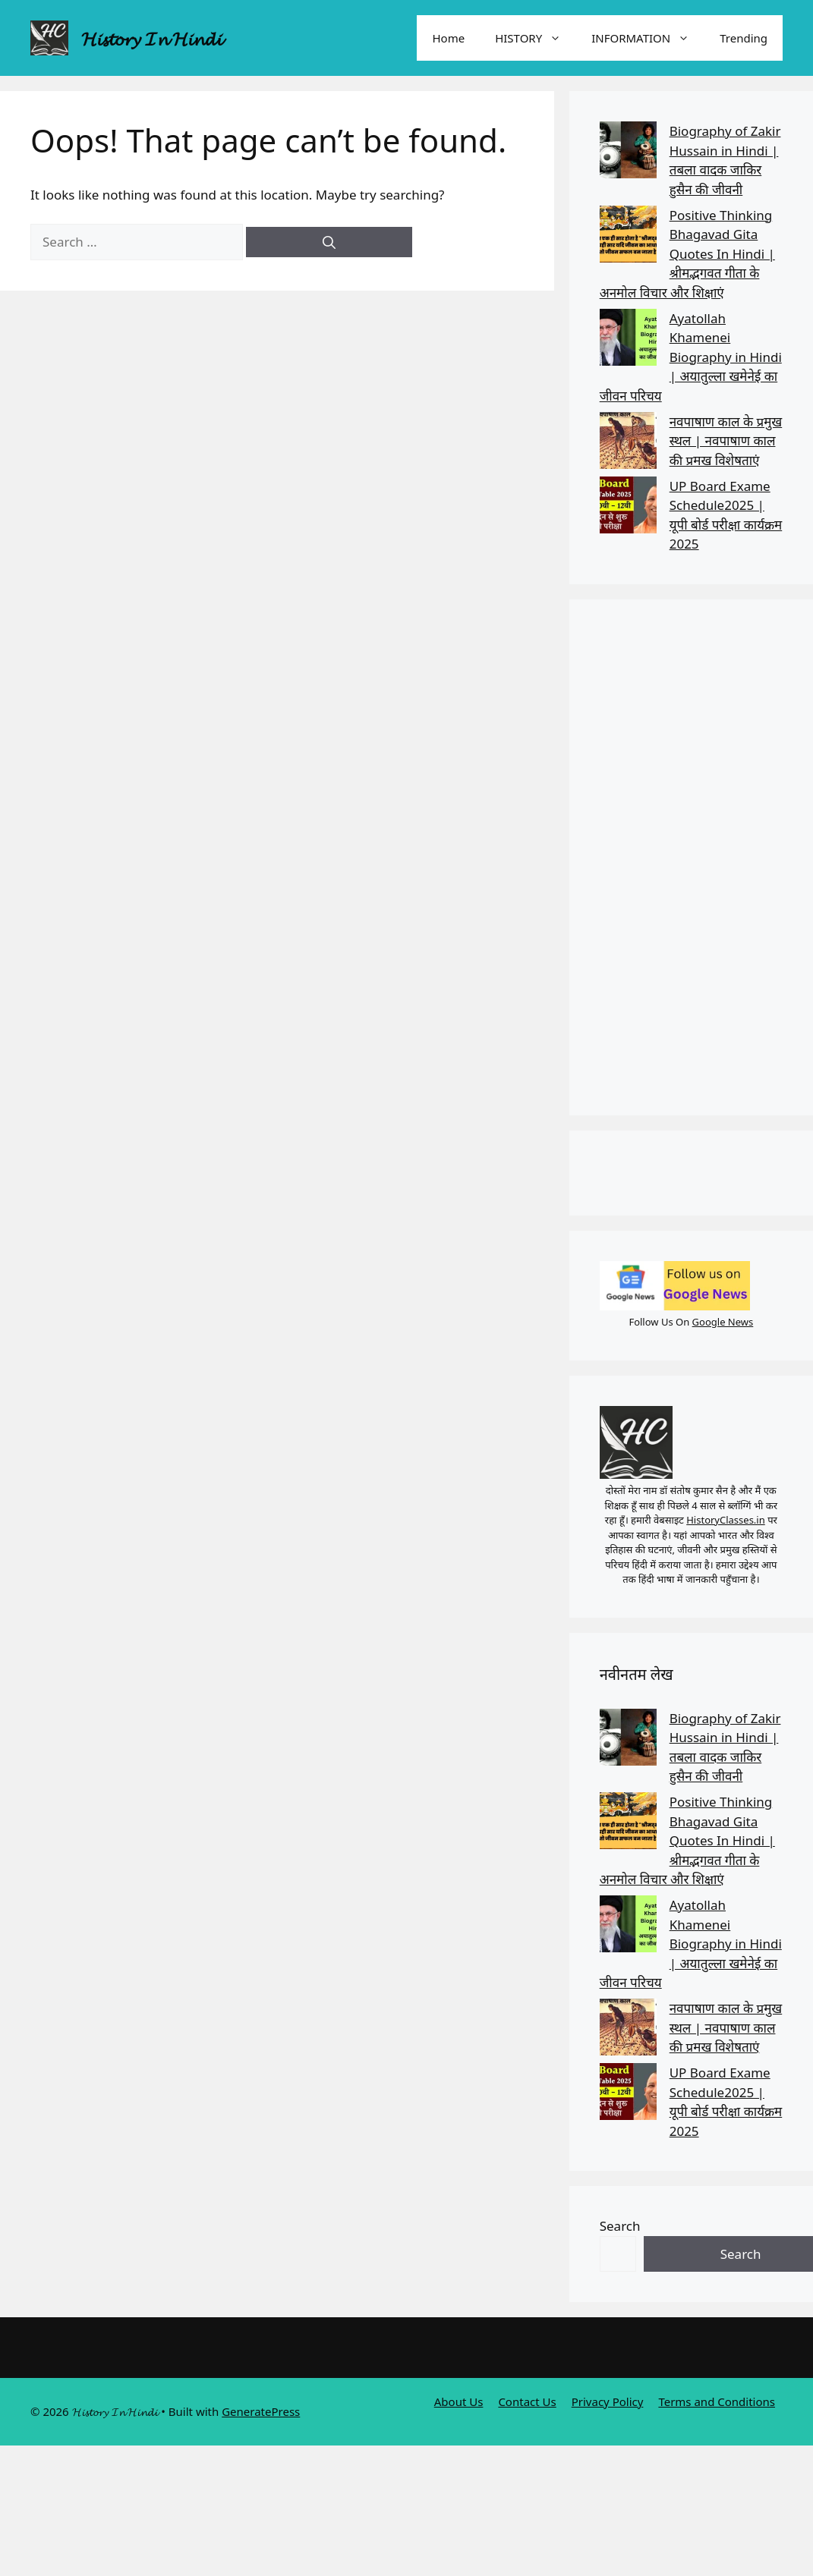 Image resolution: width=813 pixels, height=2576 pixels. What do you see at coordinates (726, 441) in the screenshot?
I see `नवपाषाण काल के प्रमुख स्थल | नवपाषाण काल की प्रमख विशेषताएं` at bounding box center [726, 441].